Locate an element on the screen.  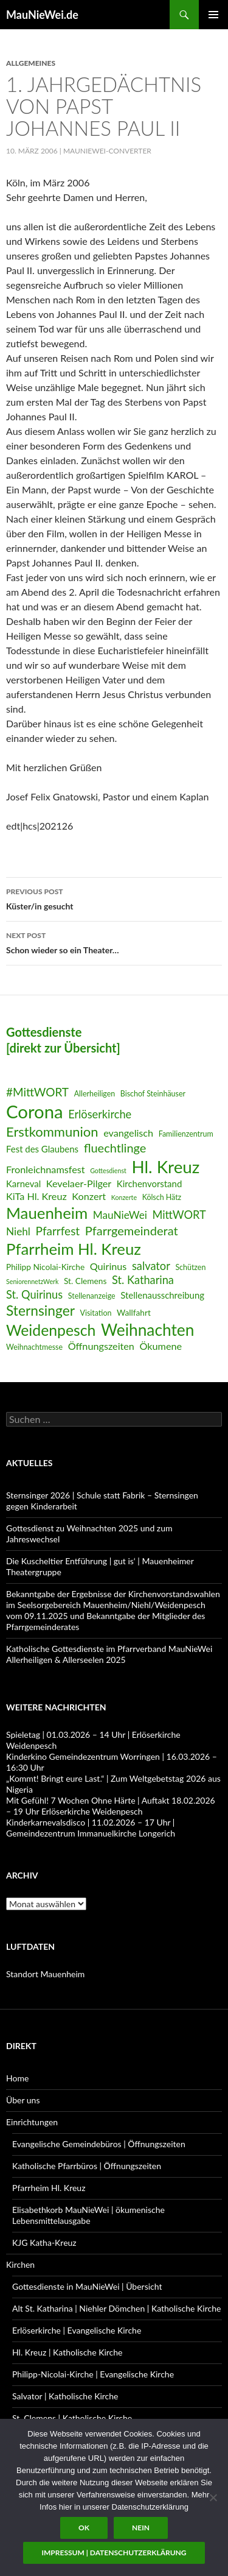
MittWORT [MittWORT (11 Einträge)] is located at coordinates (179, 1214).